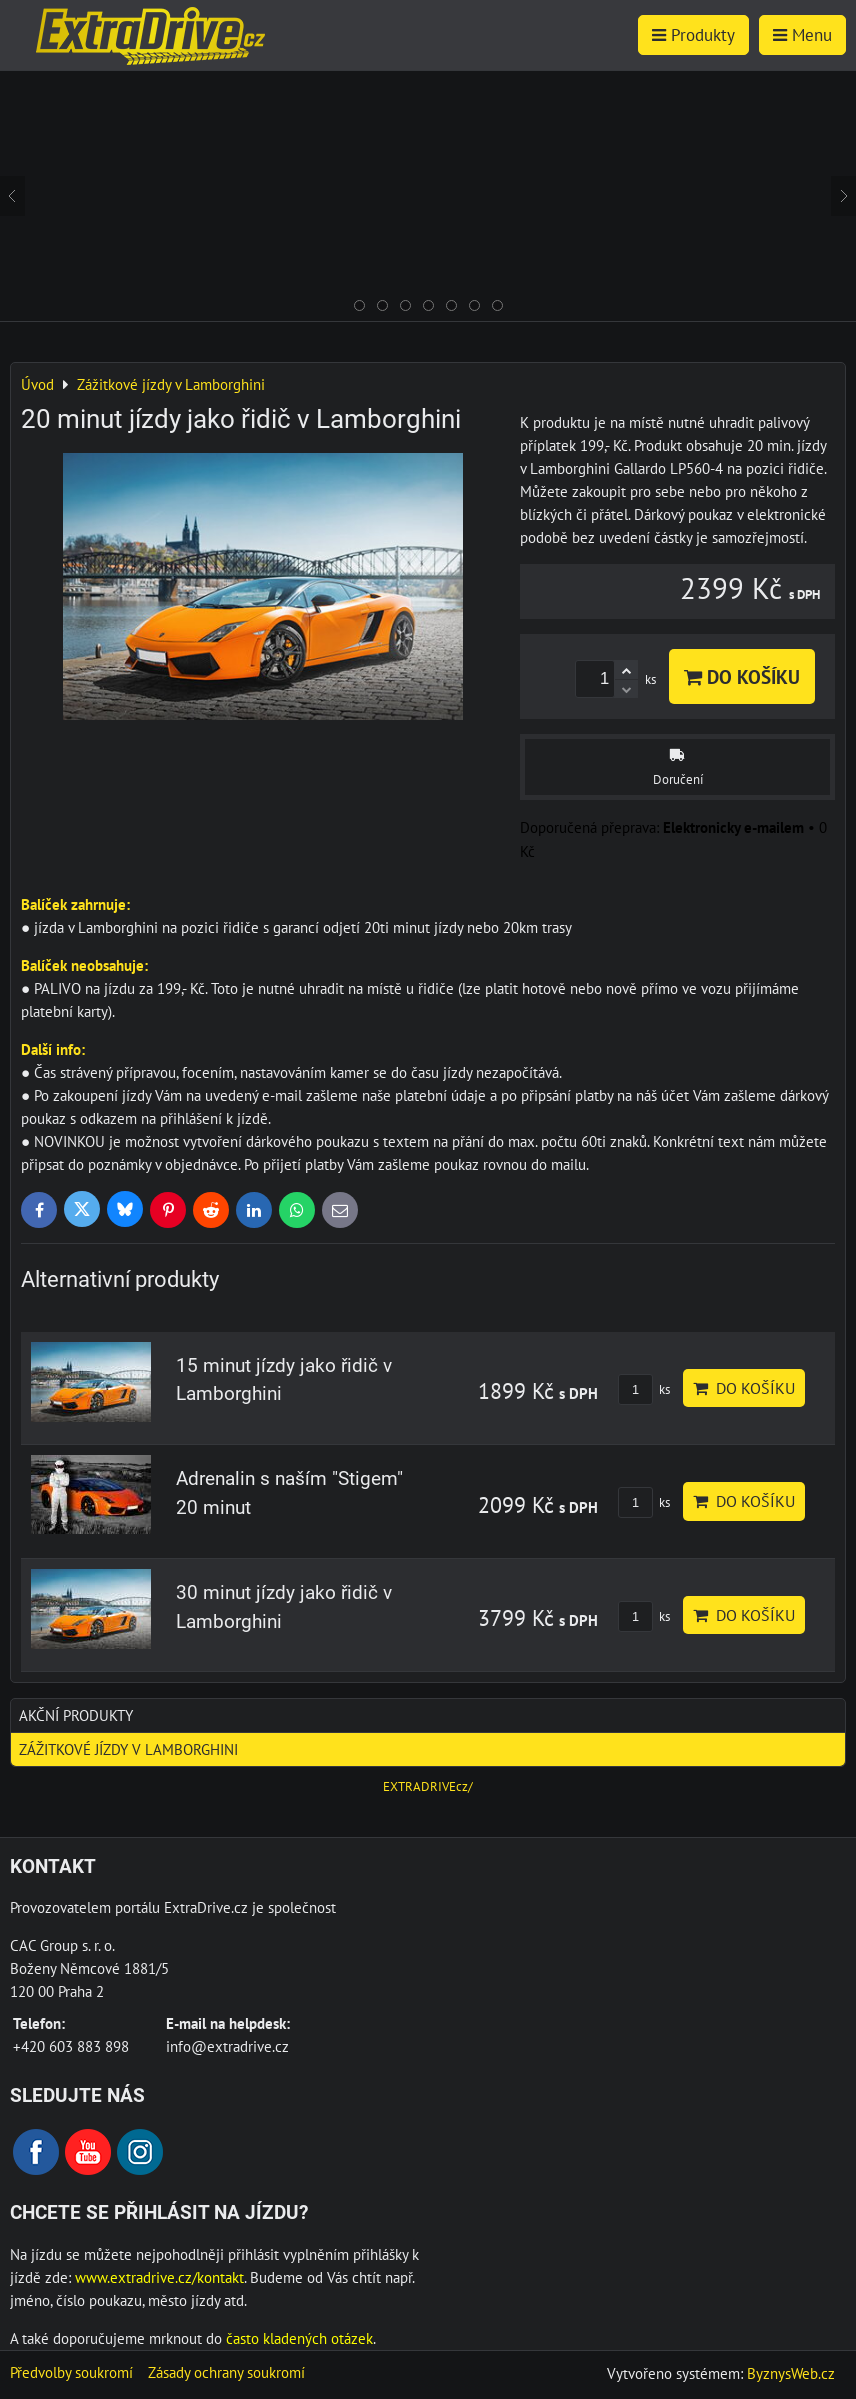 The width and height of the screenshot is (856, 2399). What do you see at coordinates (428, 1786) in the screenshot?
I see `EXTRADRIVEcz/` at bounding box center [428, 1786].